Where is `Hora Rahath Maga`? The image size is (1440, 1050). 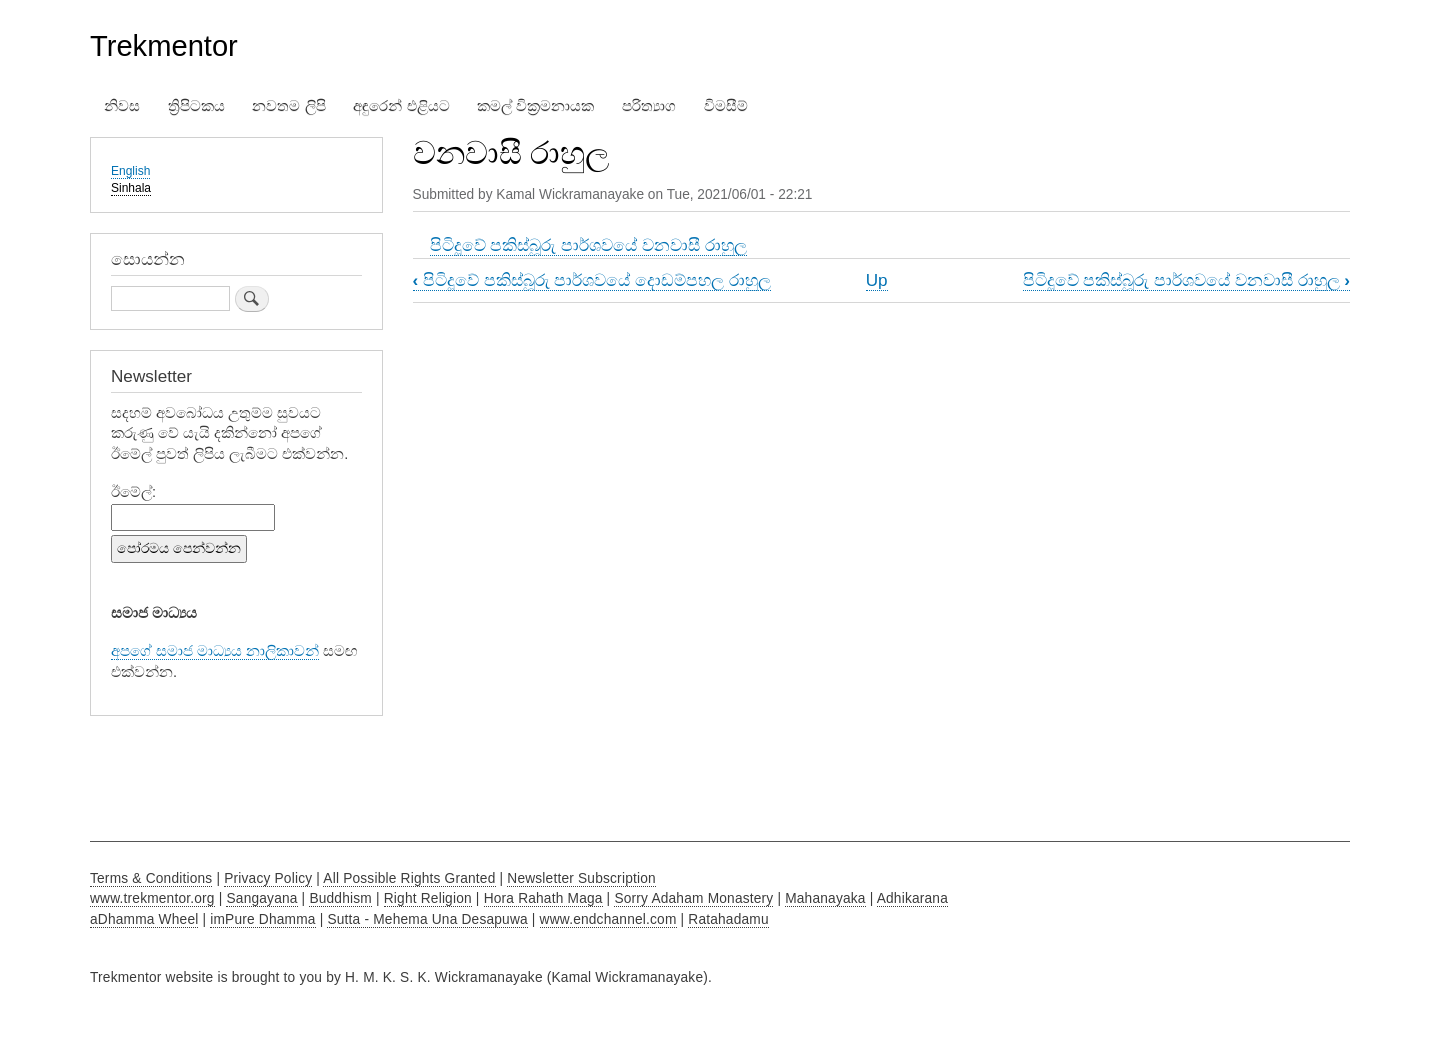
Hora Rahath Maga is located at coordinates (543, 898).